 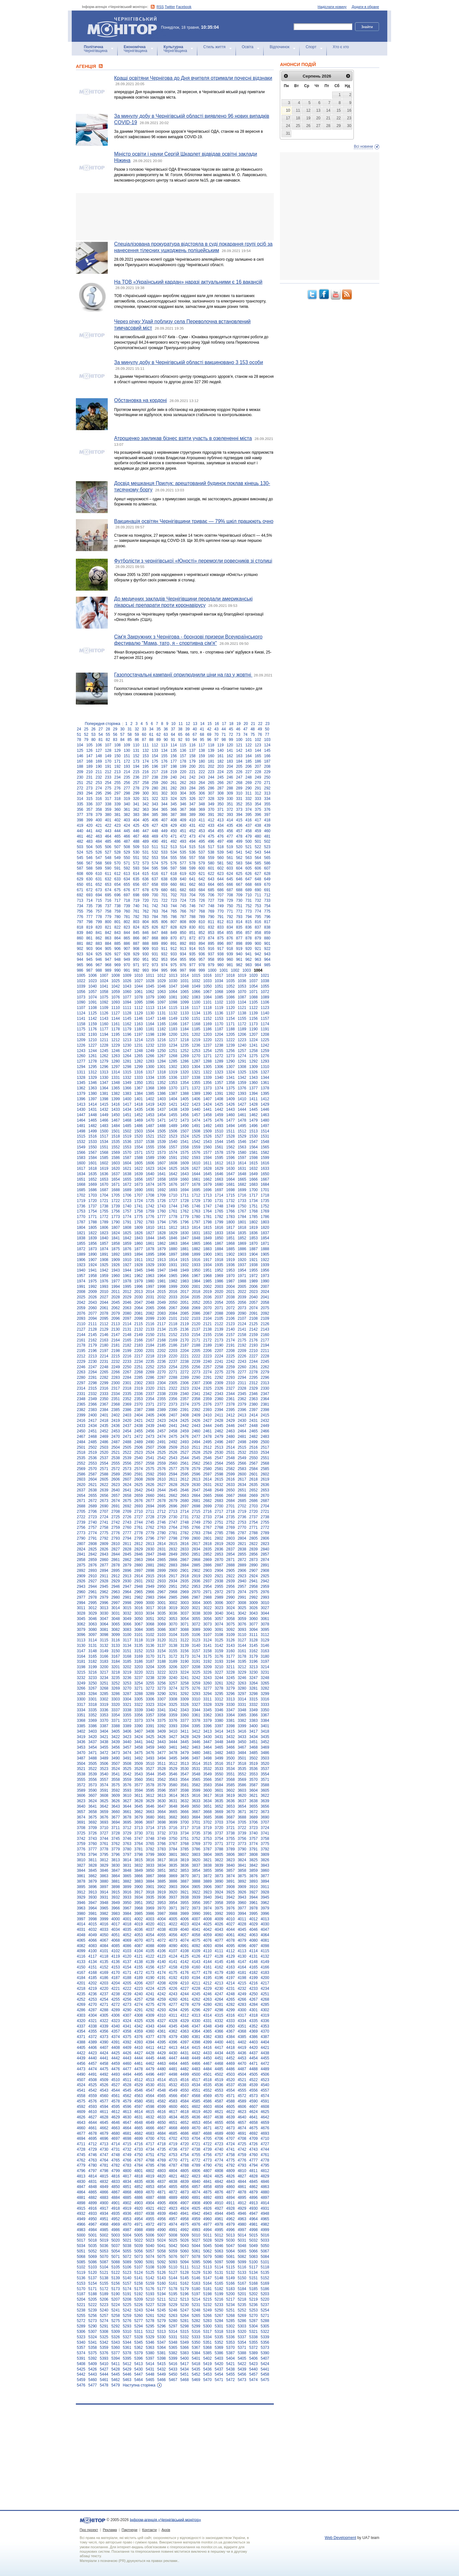 What do you see at coordinates (161, 1768) in the screenshot?
I see `3528` at bounding box center [161, 1768].